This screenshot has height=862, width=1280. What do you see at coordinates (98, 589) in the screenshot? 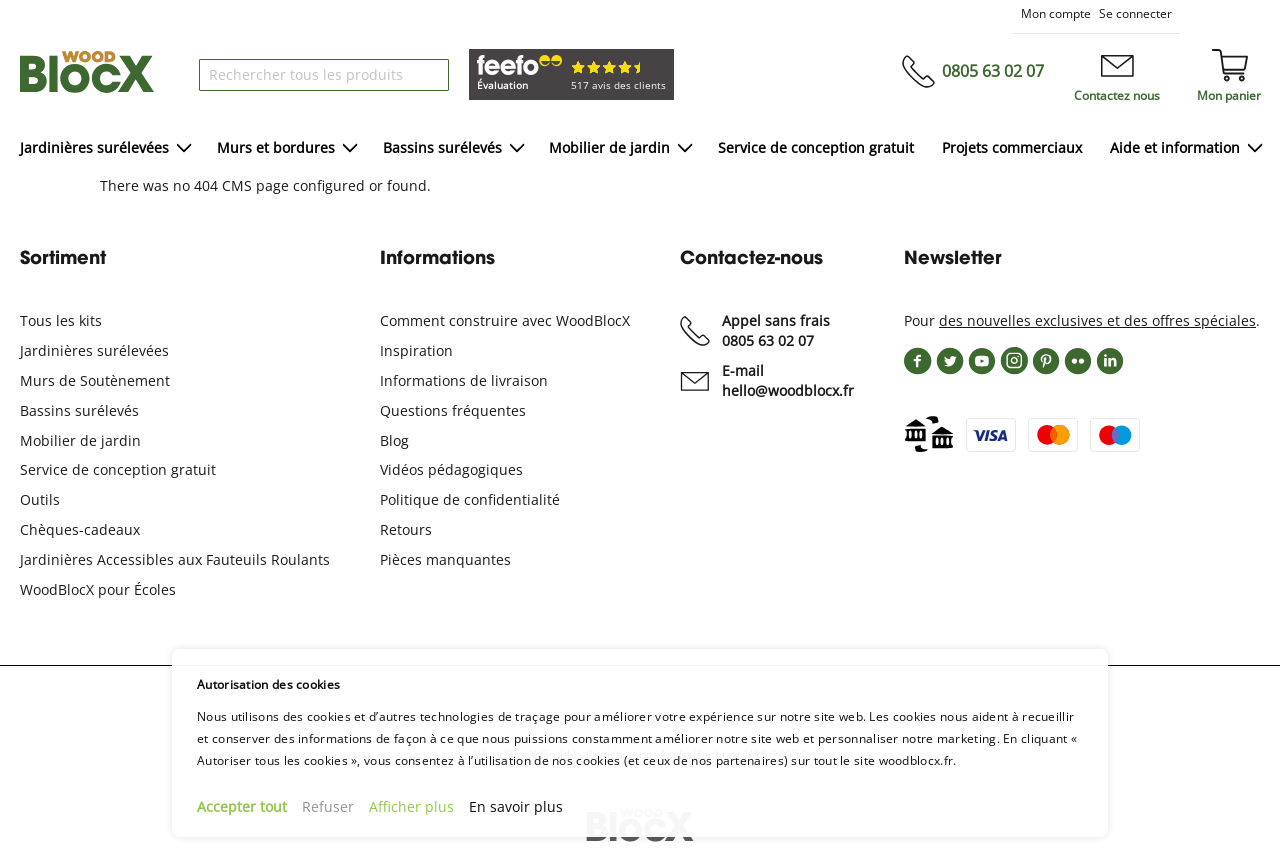
I see `WoodBlocX pour Écoles` at bounding box center [98, 589].